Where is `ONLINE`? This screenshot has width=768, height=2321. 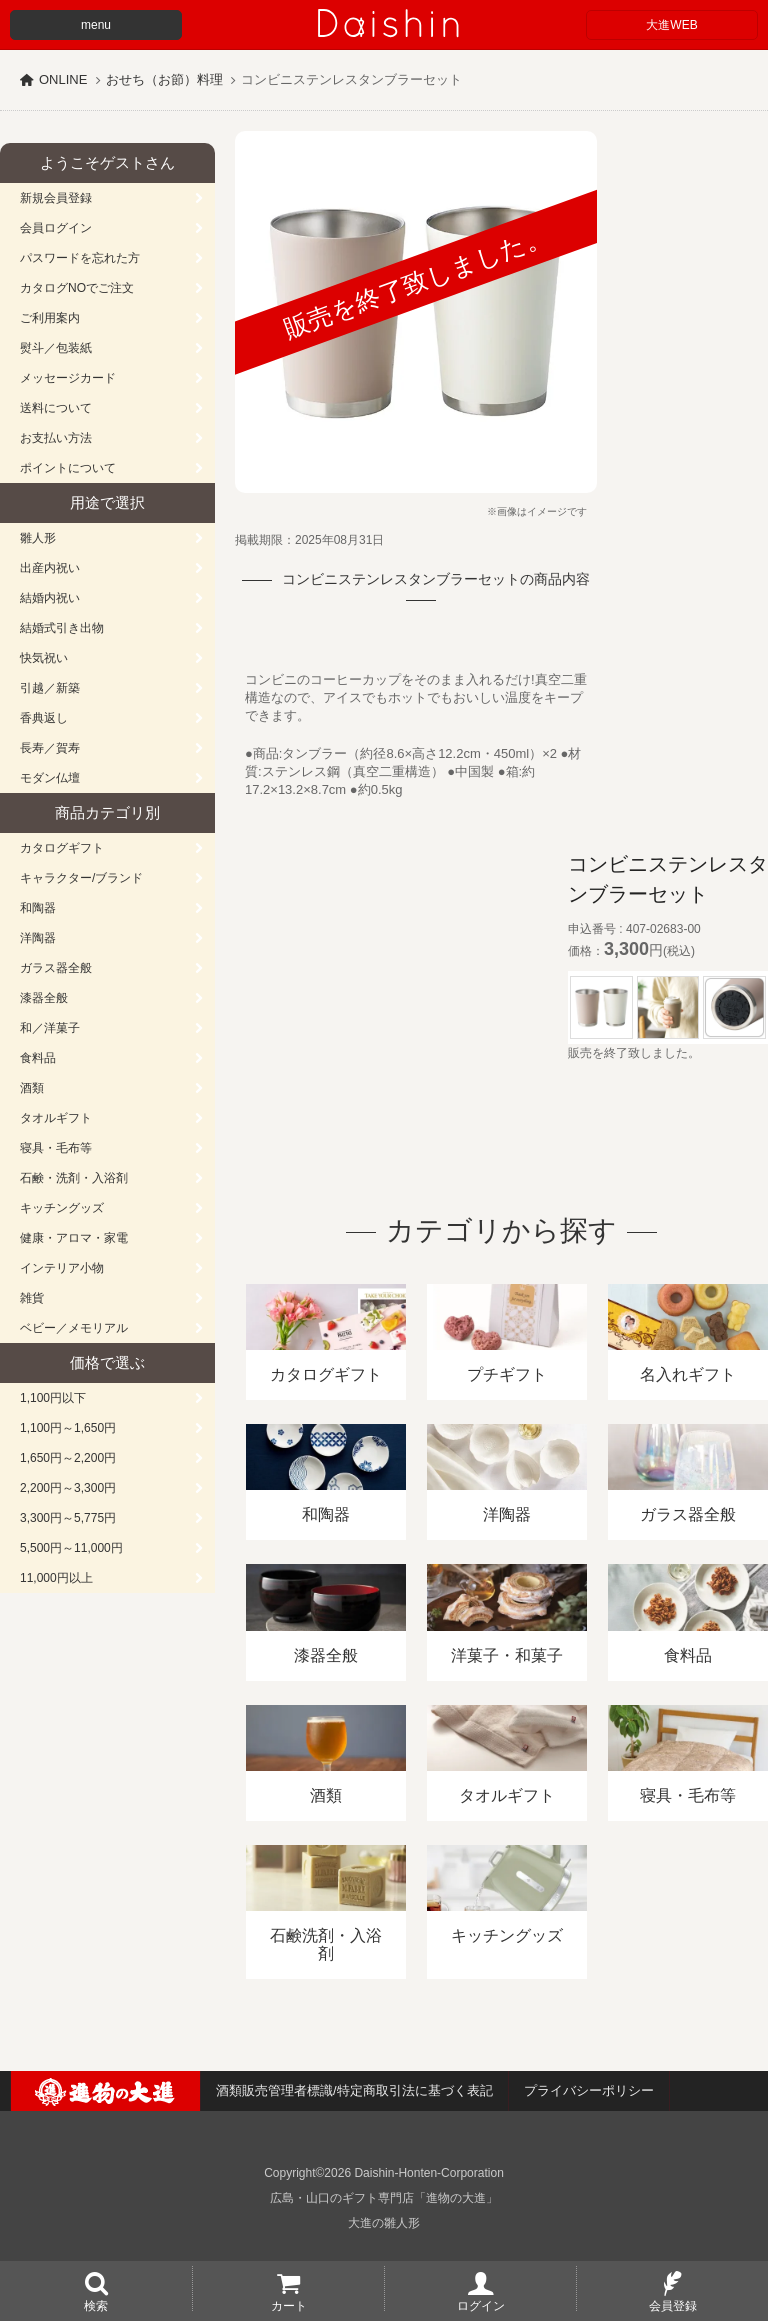 ONLINE is located at coordinates (63, 79).